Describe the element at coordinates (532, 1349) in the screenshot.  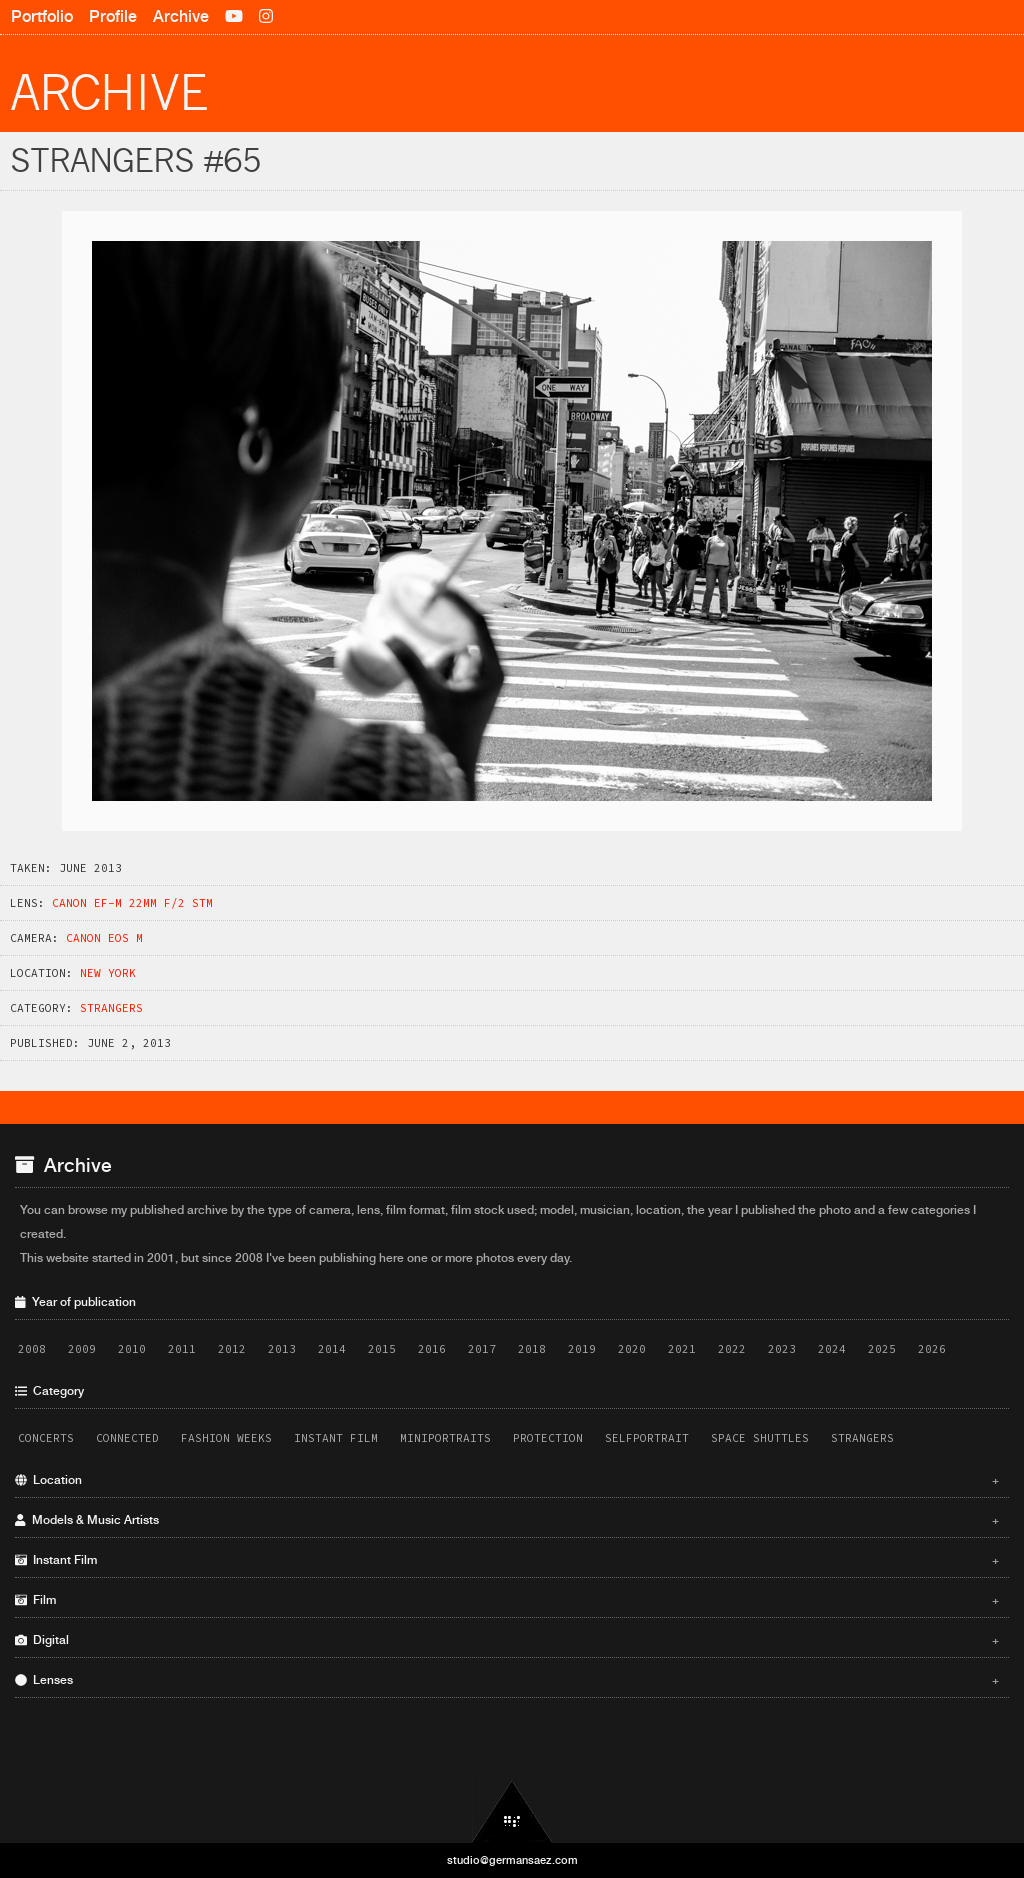
I see `2018` at that location.